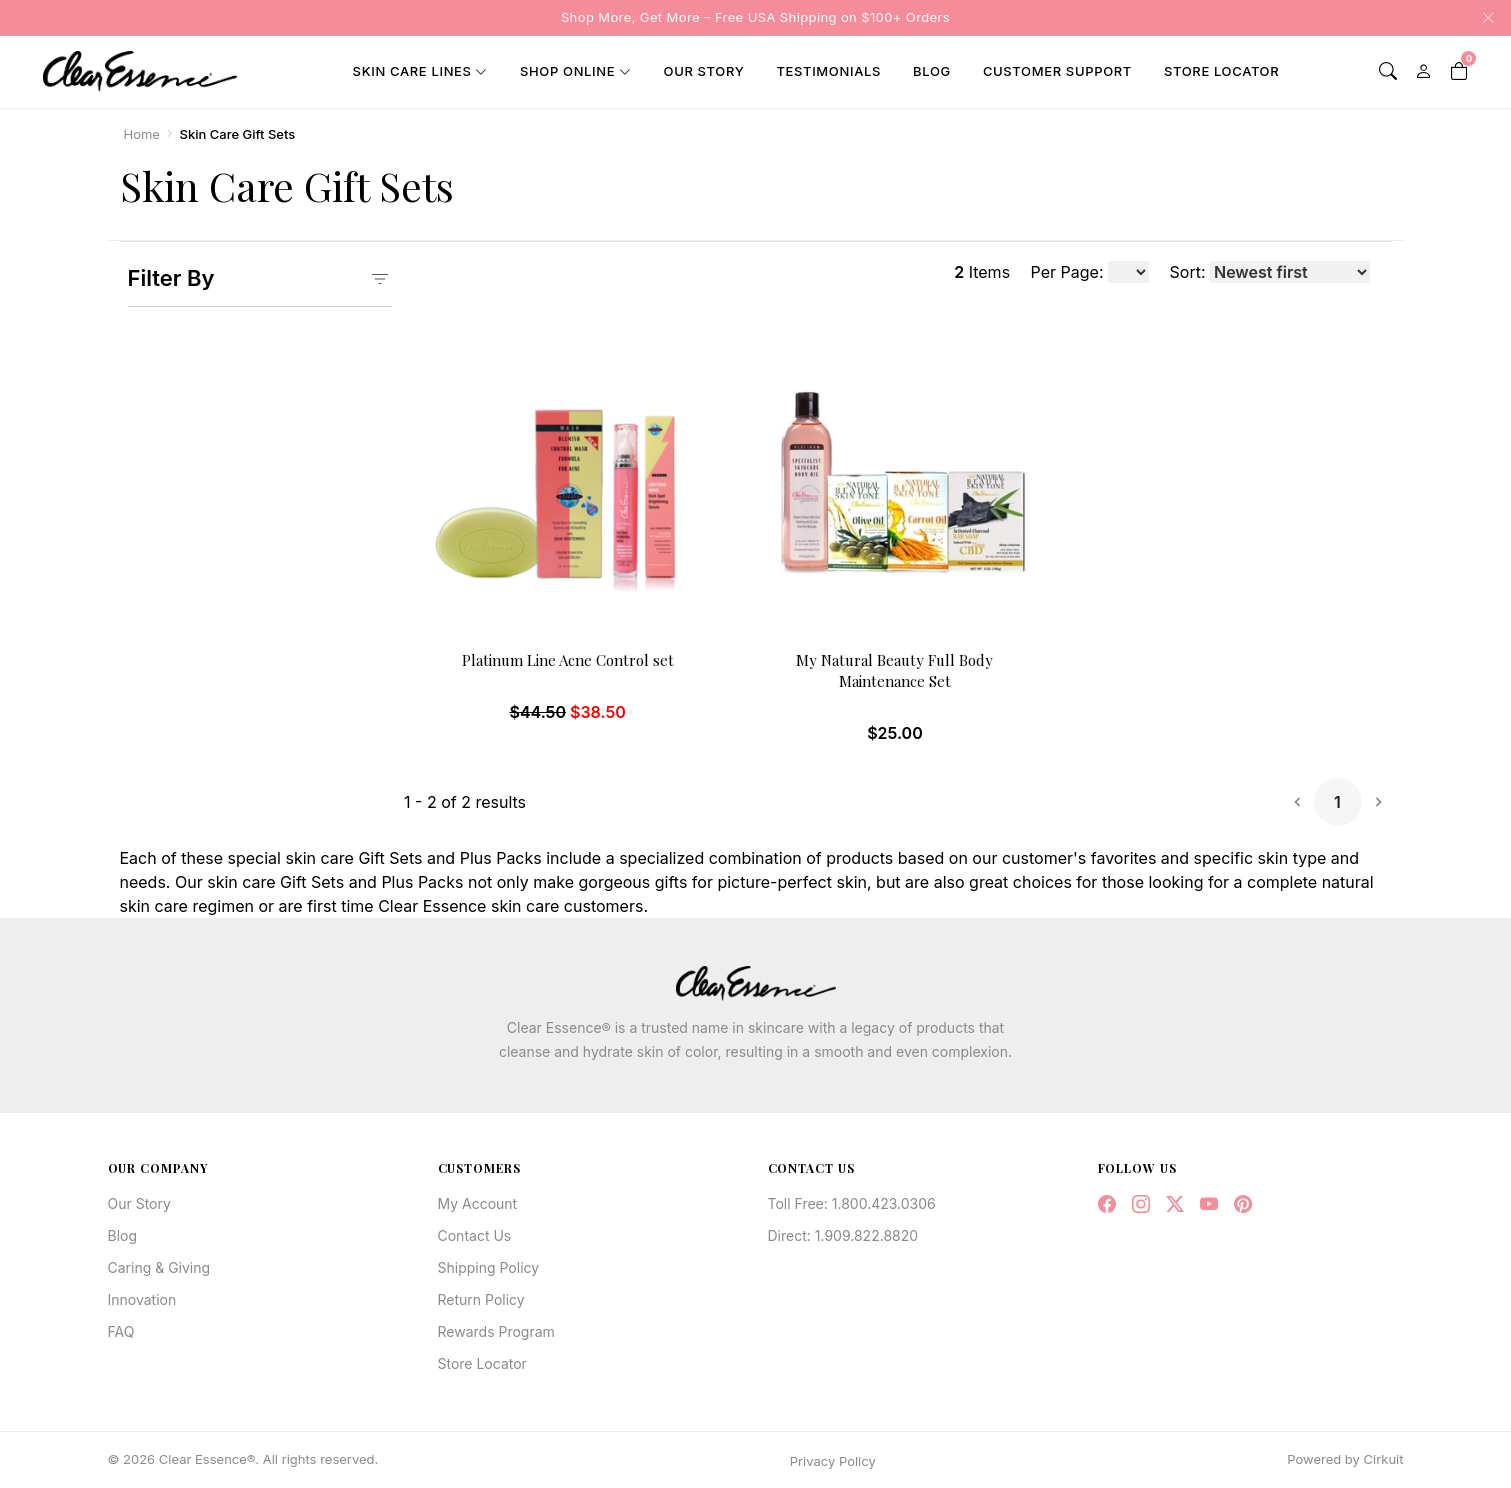  Describe the element at coordinates (1141, 1204) in the screenshot. I see `[Instagram]` at that location.